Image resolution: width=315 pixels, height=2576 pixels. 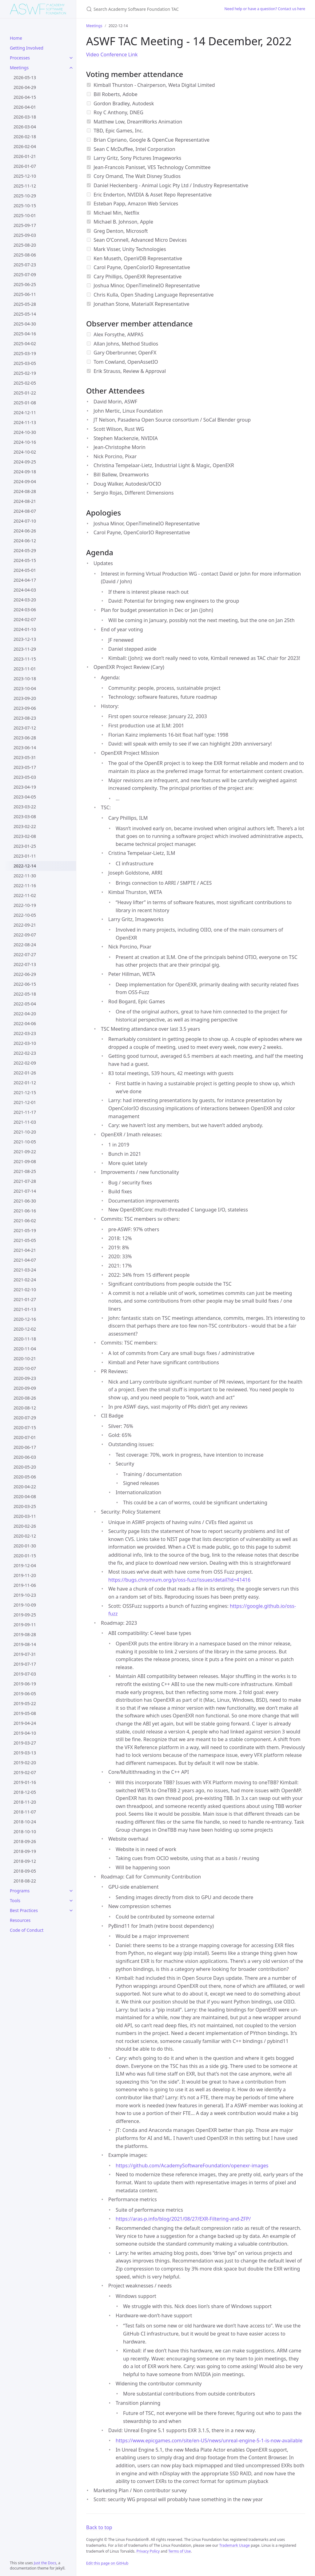 I want to click on 2021-10-05, so click(x=25, y=1142).